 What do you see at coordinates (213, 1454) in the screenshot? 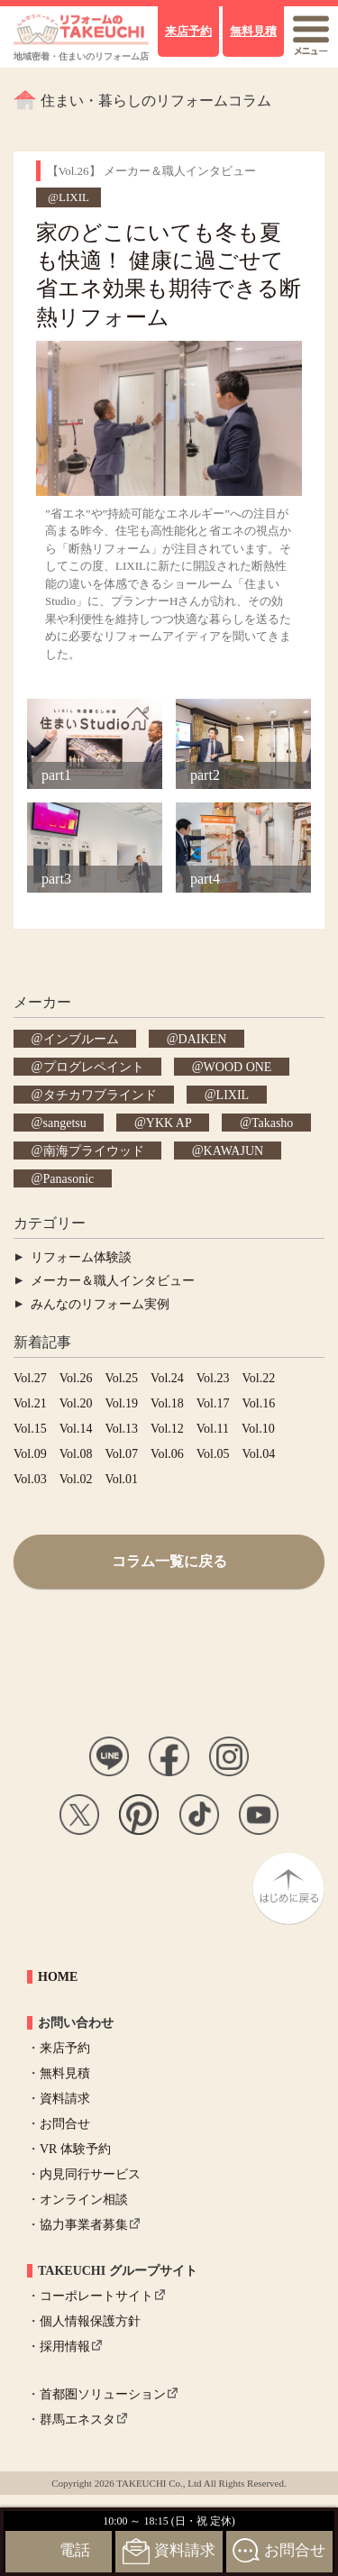
I see `Vol.05` at bounding box center [213, 1454].